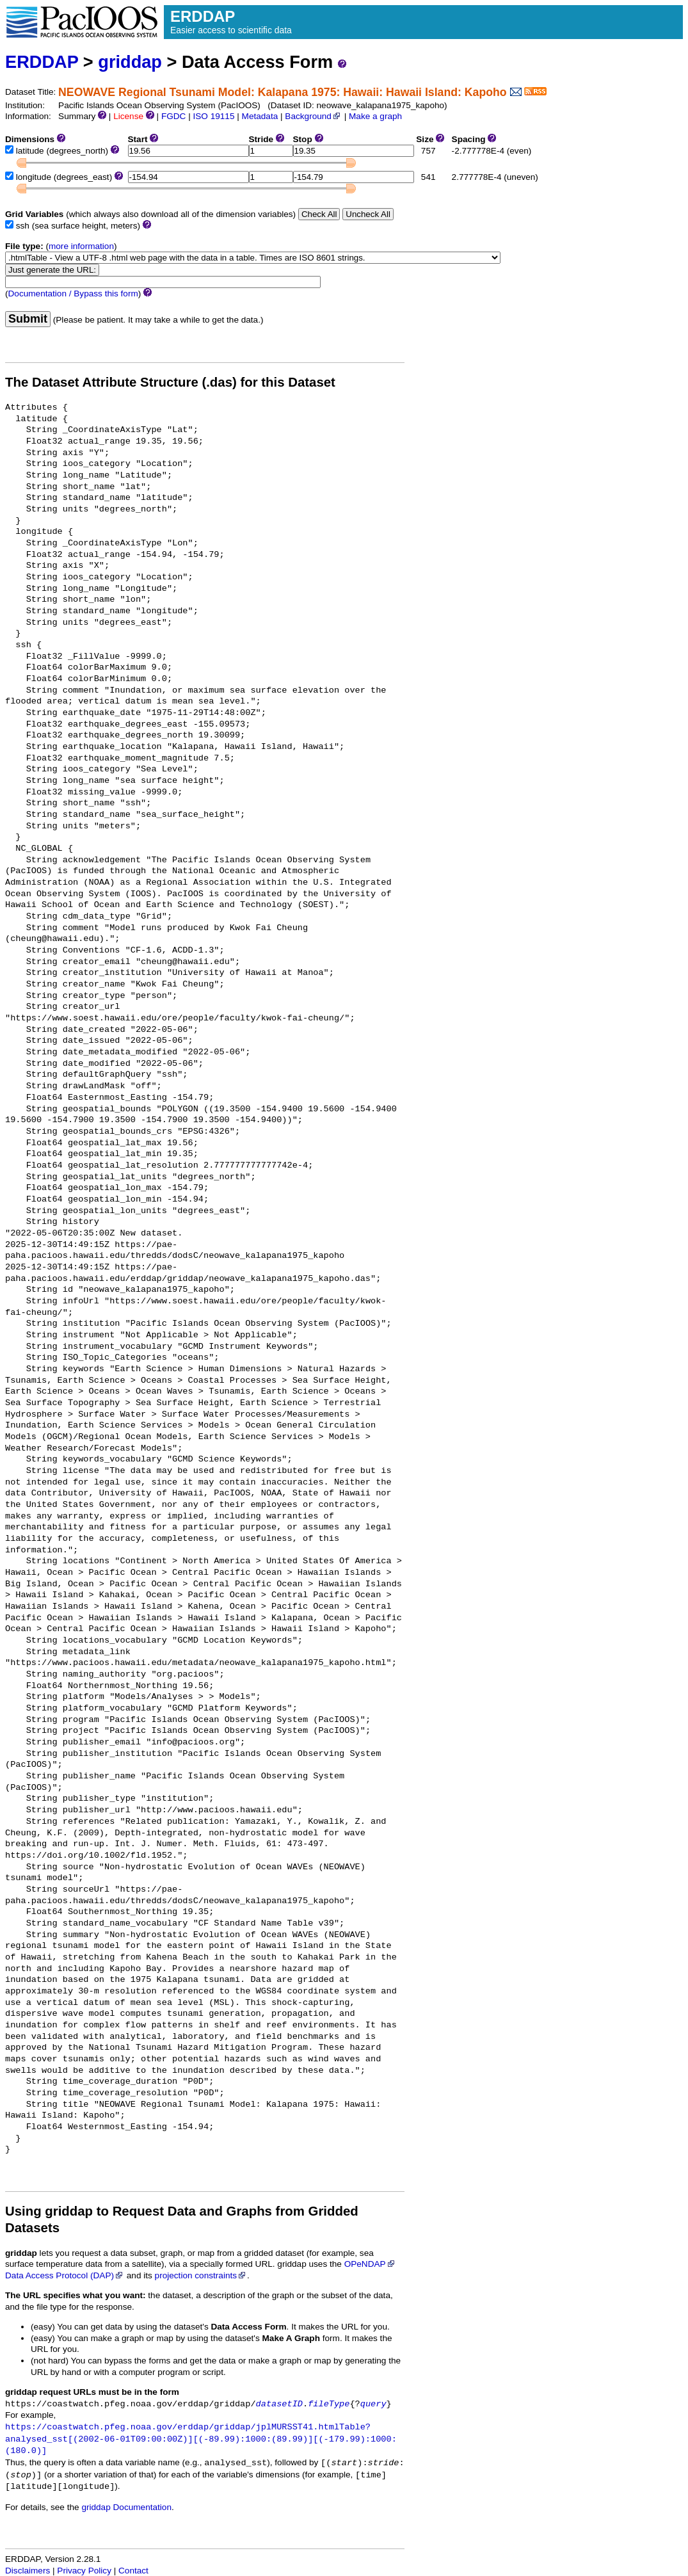 The image size is (688, 2576). I want to click on ISO 19115, so click(213, 116).